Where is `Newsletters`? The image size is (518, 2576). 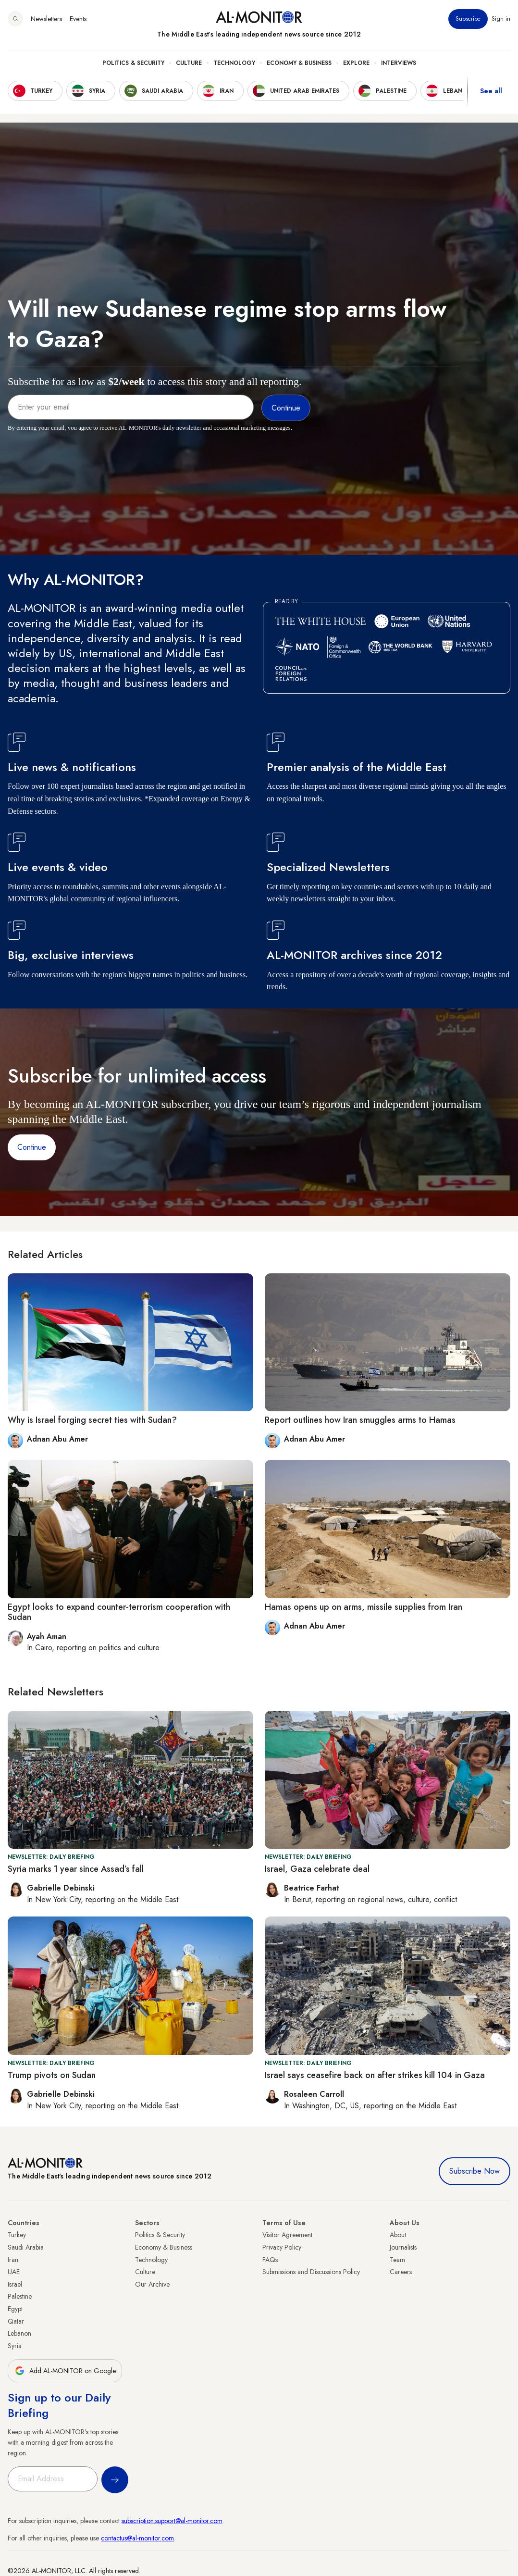 Newsletters is located at coordinates (46, 19).